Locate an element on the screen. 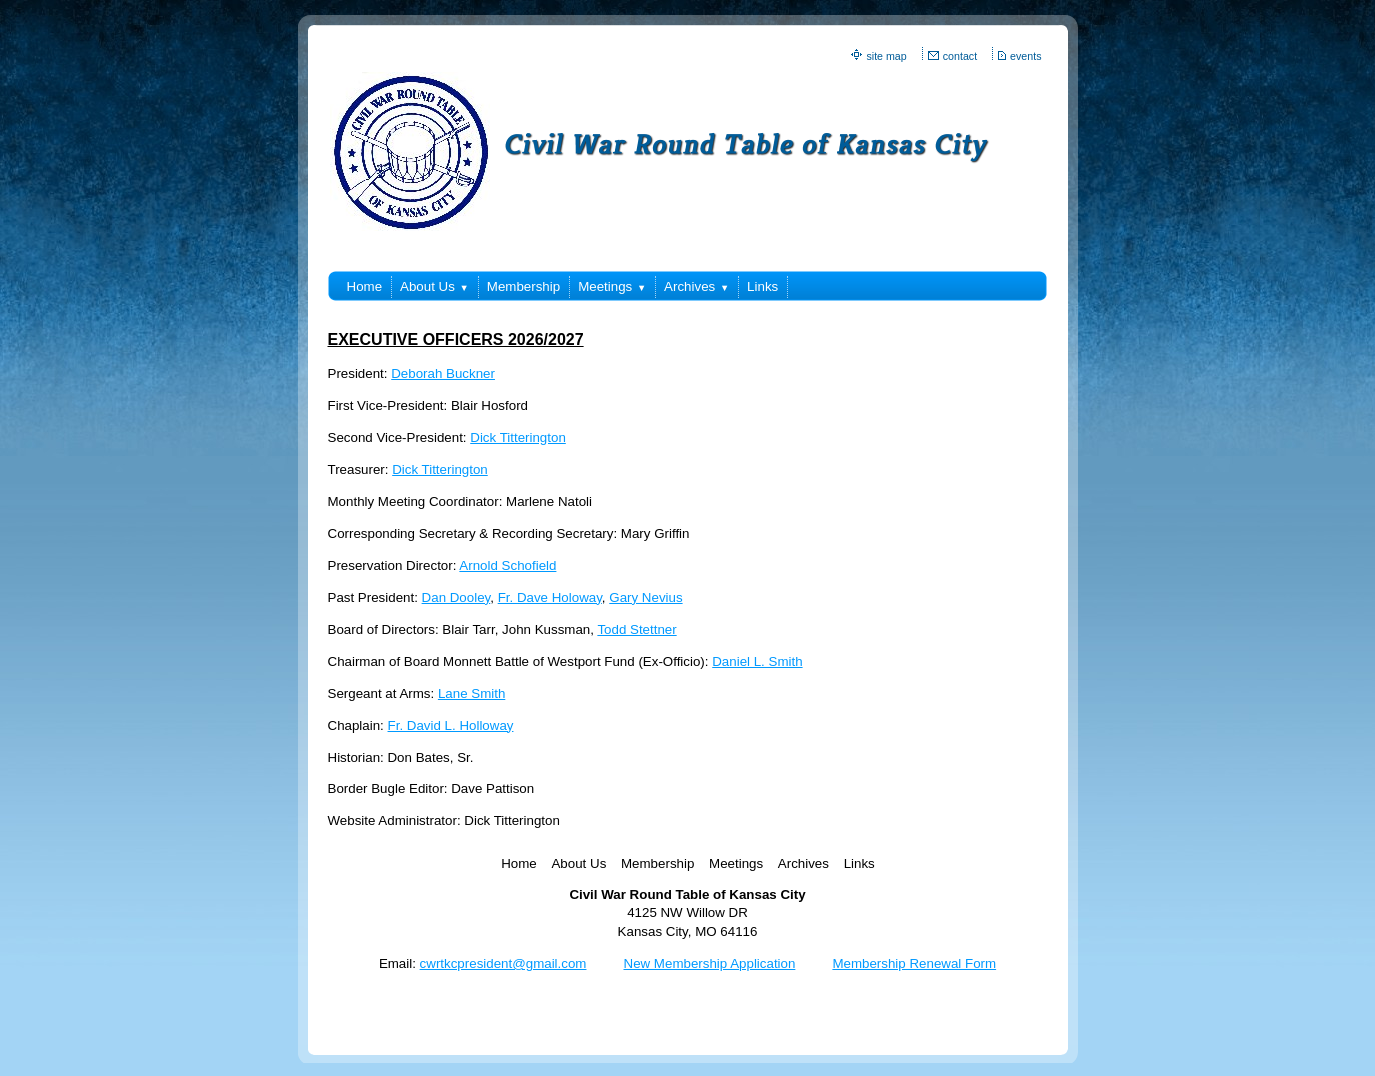 This screenshot has width=1375, height=1076. Dan Dooley is located at coordinates (456, 597).